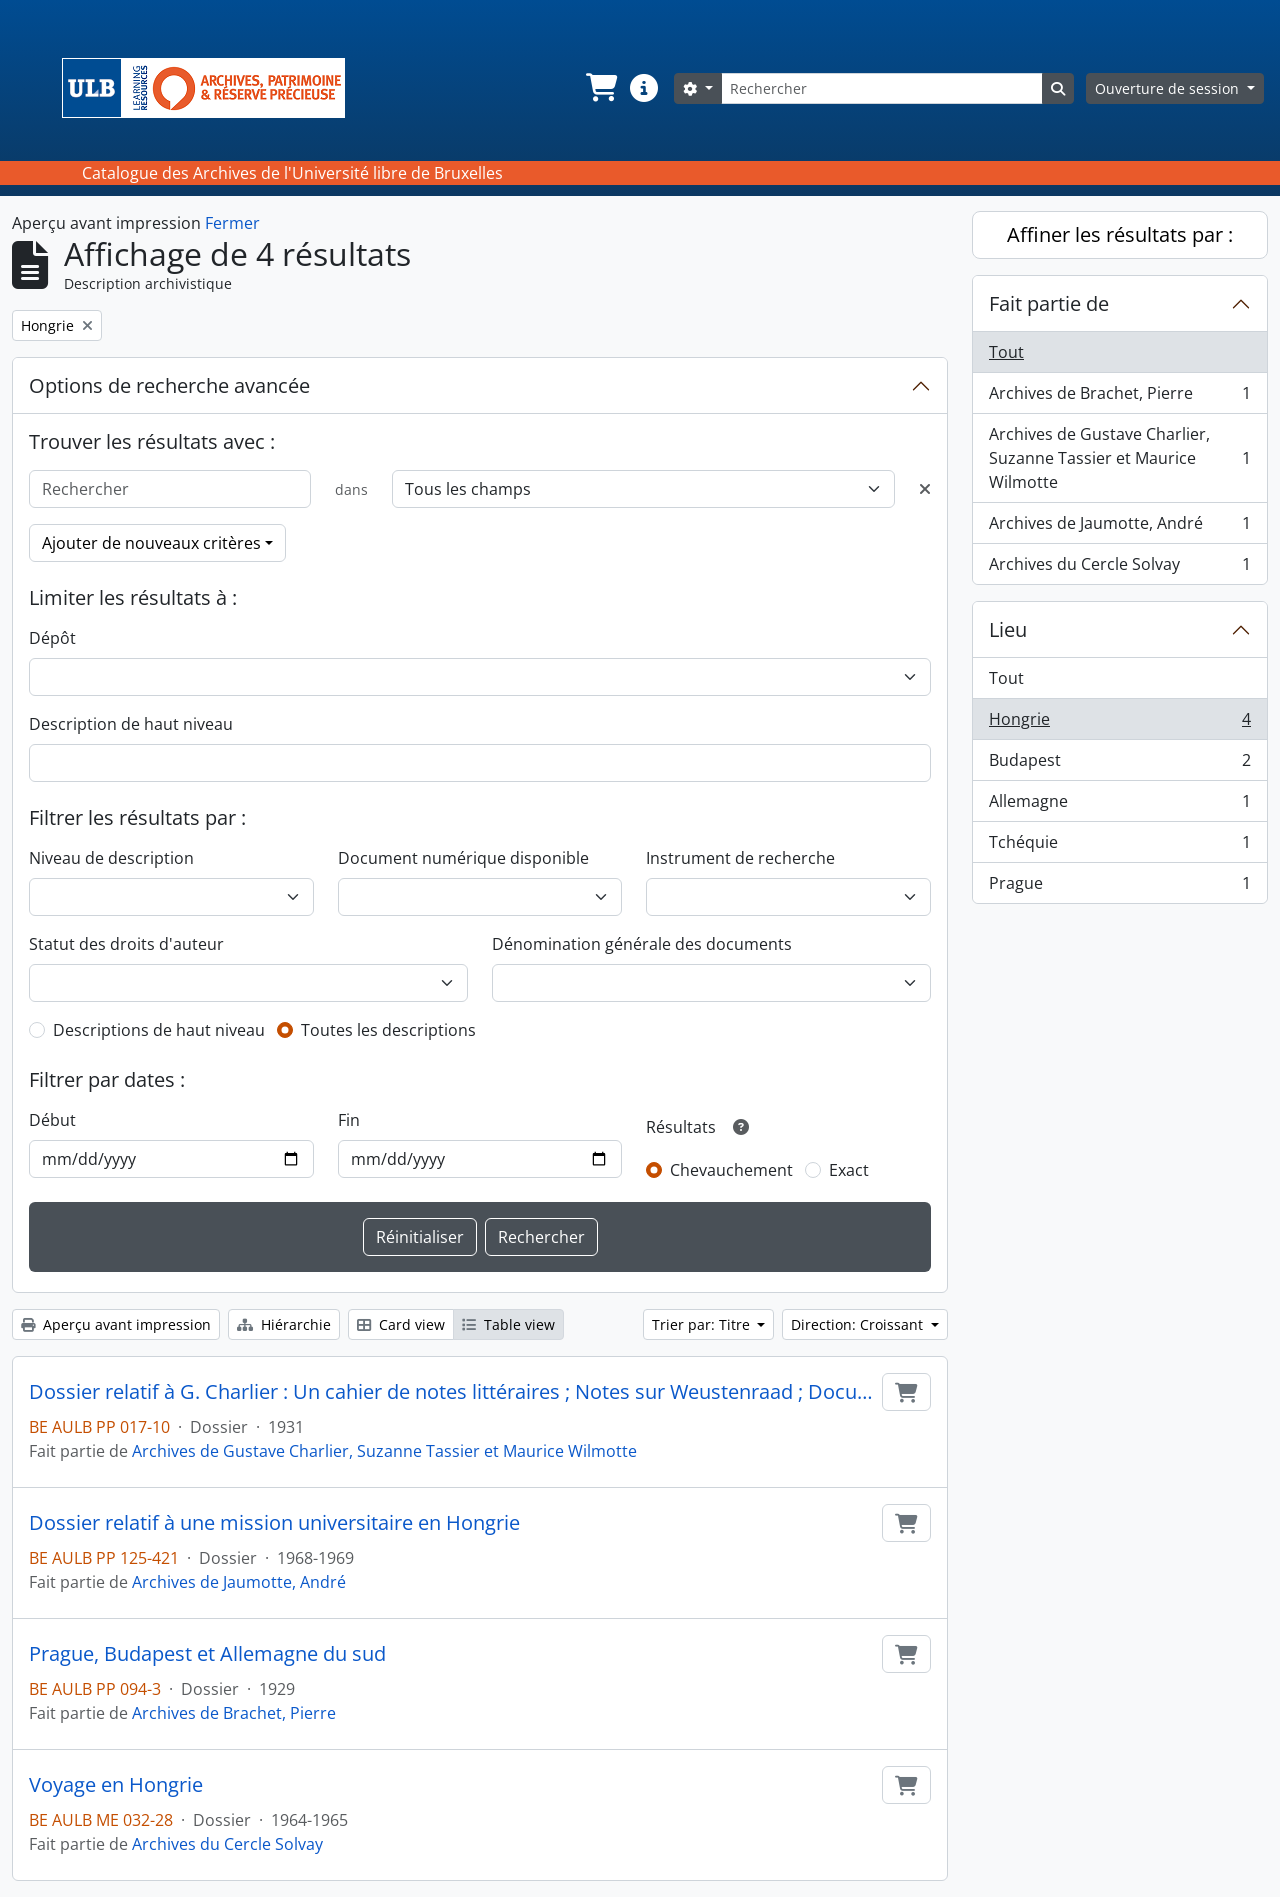 The width and height of the screenshot is (1280, 1897). Describe the element at coordinates (116, 1324) in the screenshot. I see `Aperçu avant impression` at that location.